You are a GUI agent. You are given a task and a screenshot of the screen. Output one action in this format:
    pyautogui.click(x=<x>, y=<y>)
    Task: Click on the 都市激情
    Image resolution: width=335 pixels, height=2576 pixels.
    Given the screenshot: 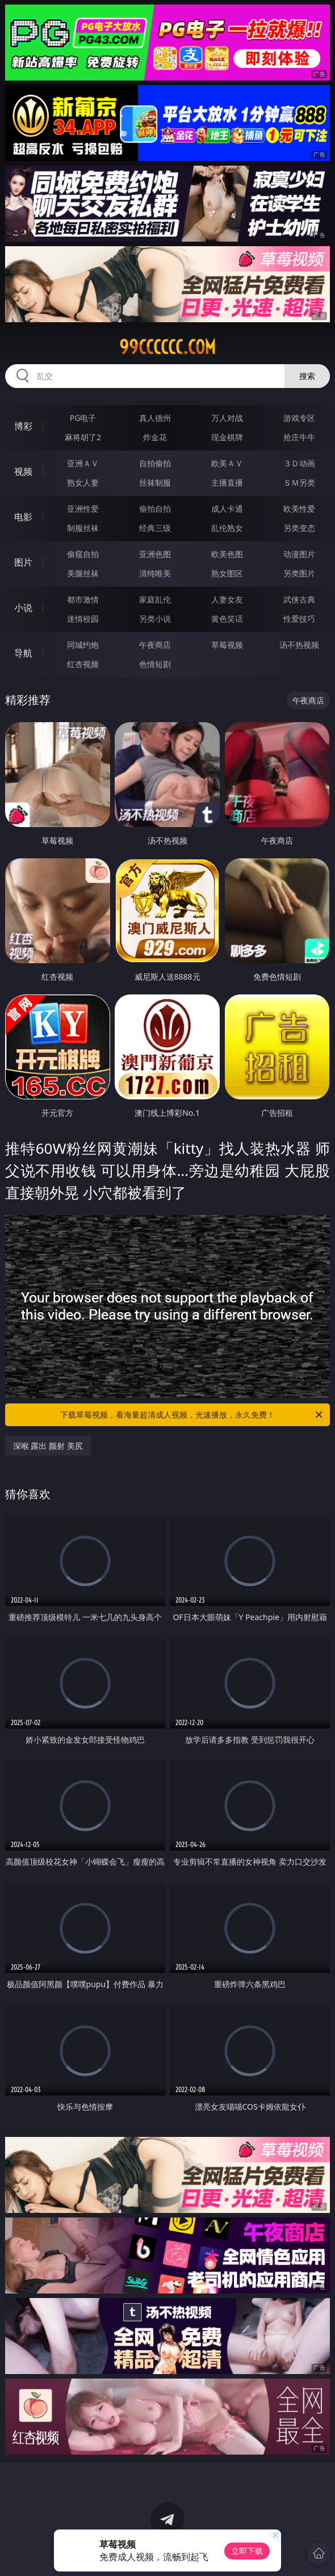 What is the action you would take?
    pyautogui.click(x=83, y=599)
    